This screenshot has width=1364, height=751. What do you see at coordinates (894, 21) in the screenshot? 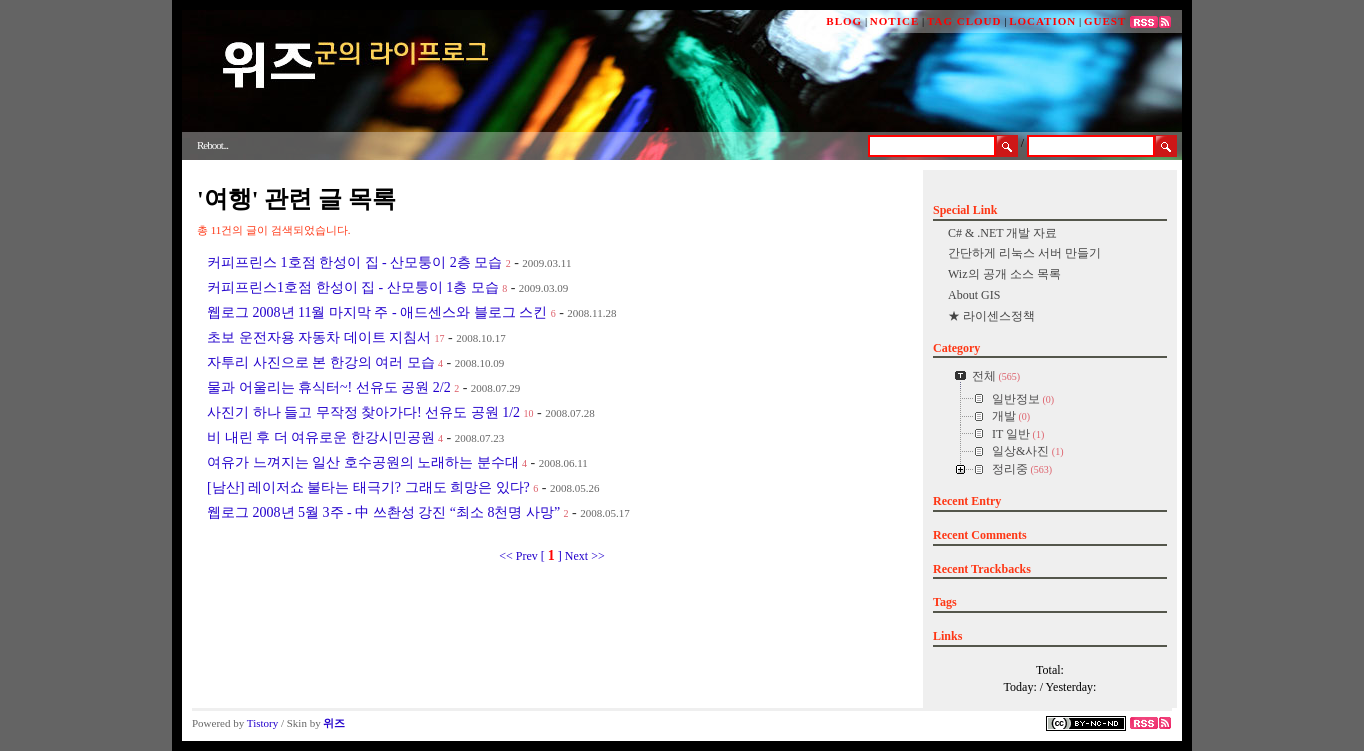
I see `NOTICE` at bounding box center [894, 21].